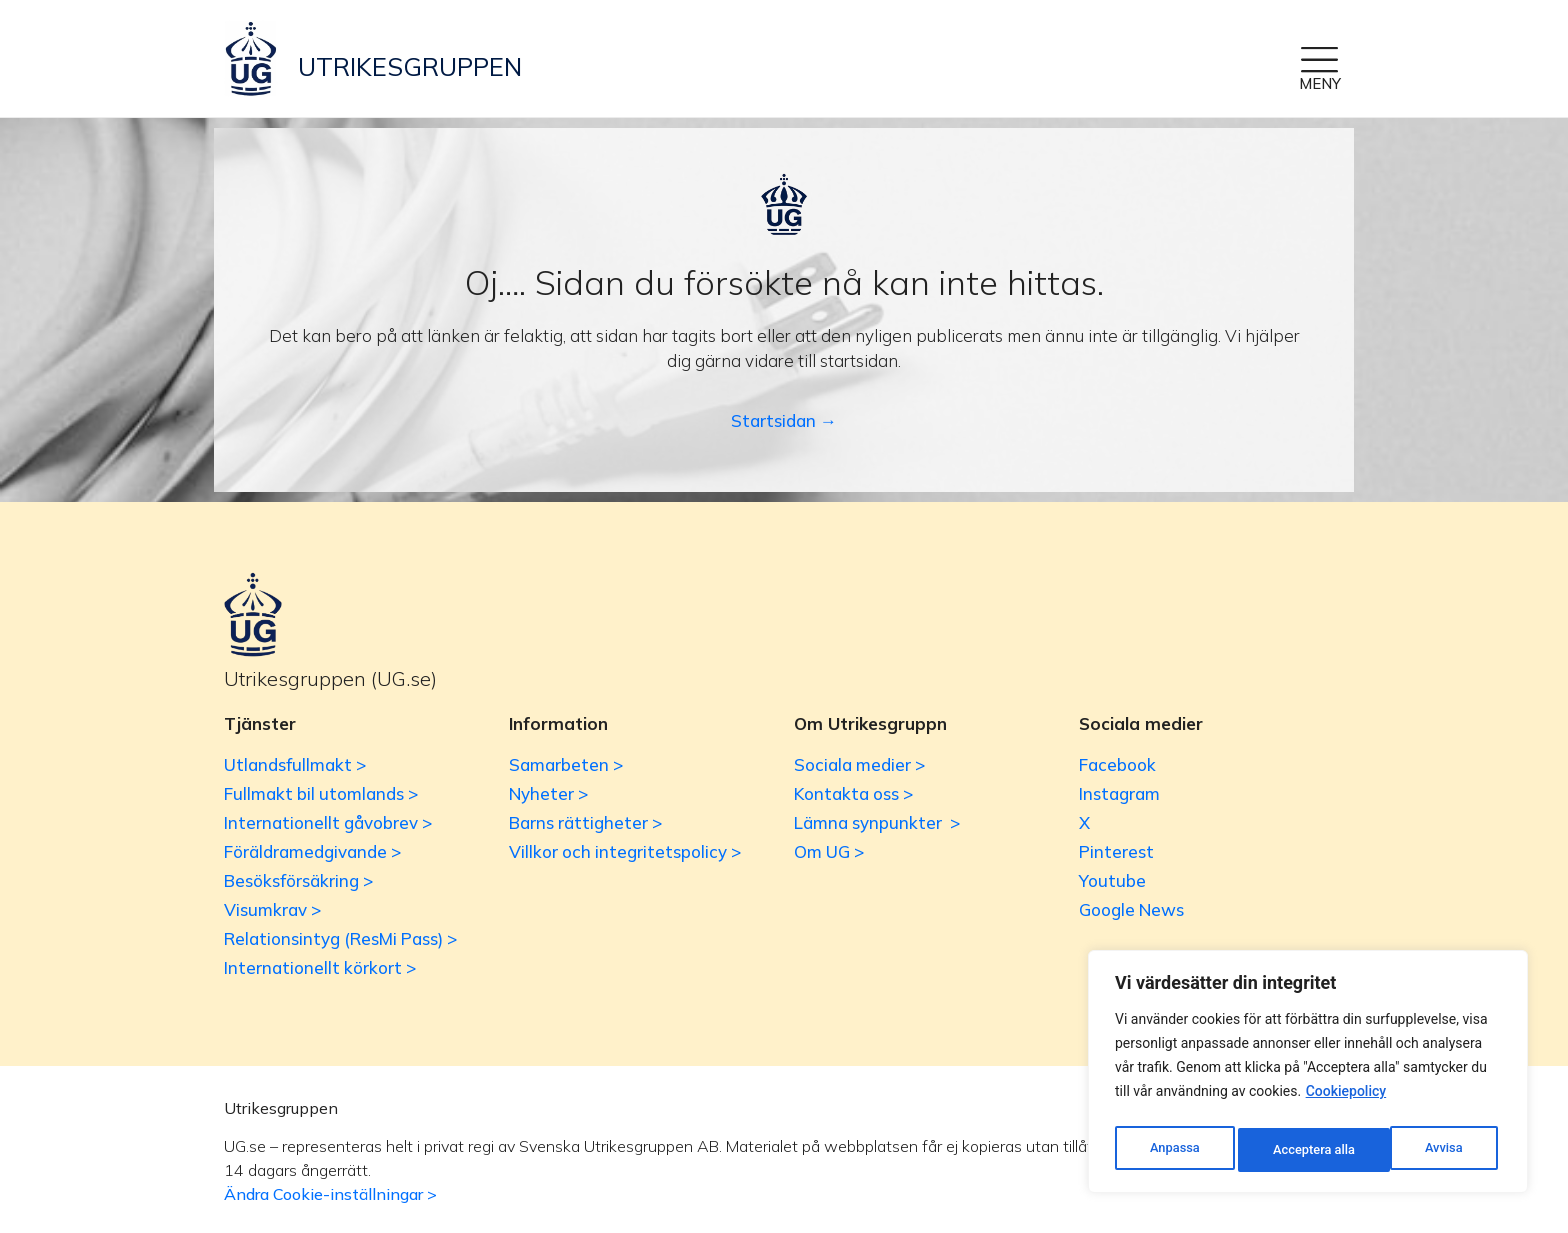 This screenshot has width=1568, height=1233. I want to click on Villkor och integritetspolicy >, so click(625, 851).